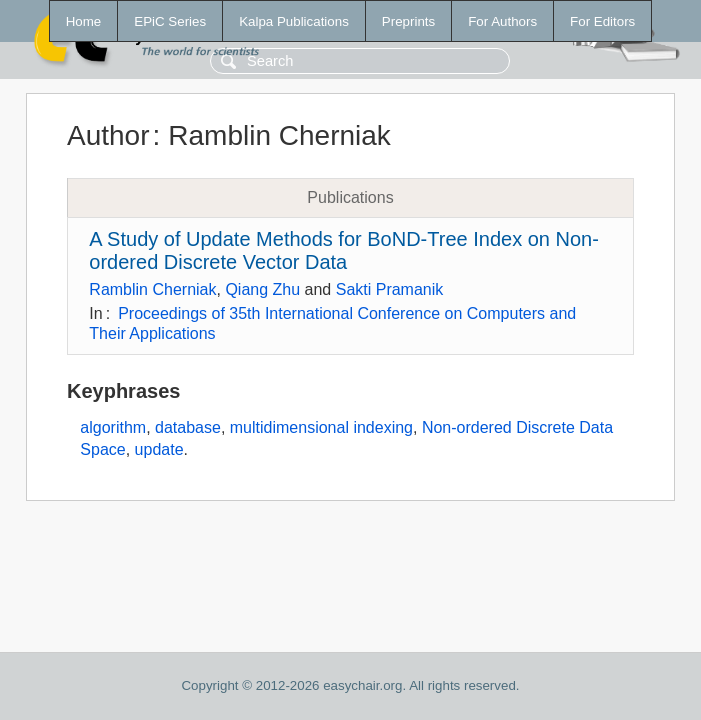 Image resolution: width=701 pixels, height=720 pixels. What do you see at coordinates (170, 21) in the screenshot?
I see `EPiC Series` at bounding box center [170, 21].